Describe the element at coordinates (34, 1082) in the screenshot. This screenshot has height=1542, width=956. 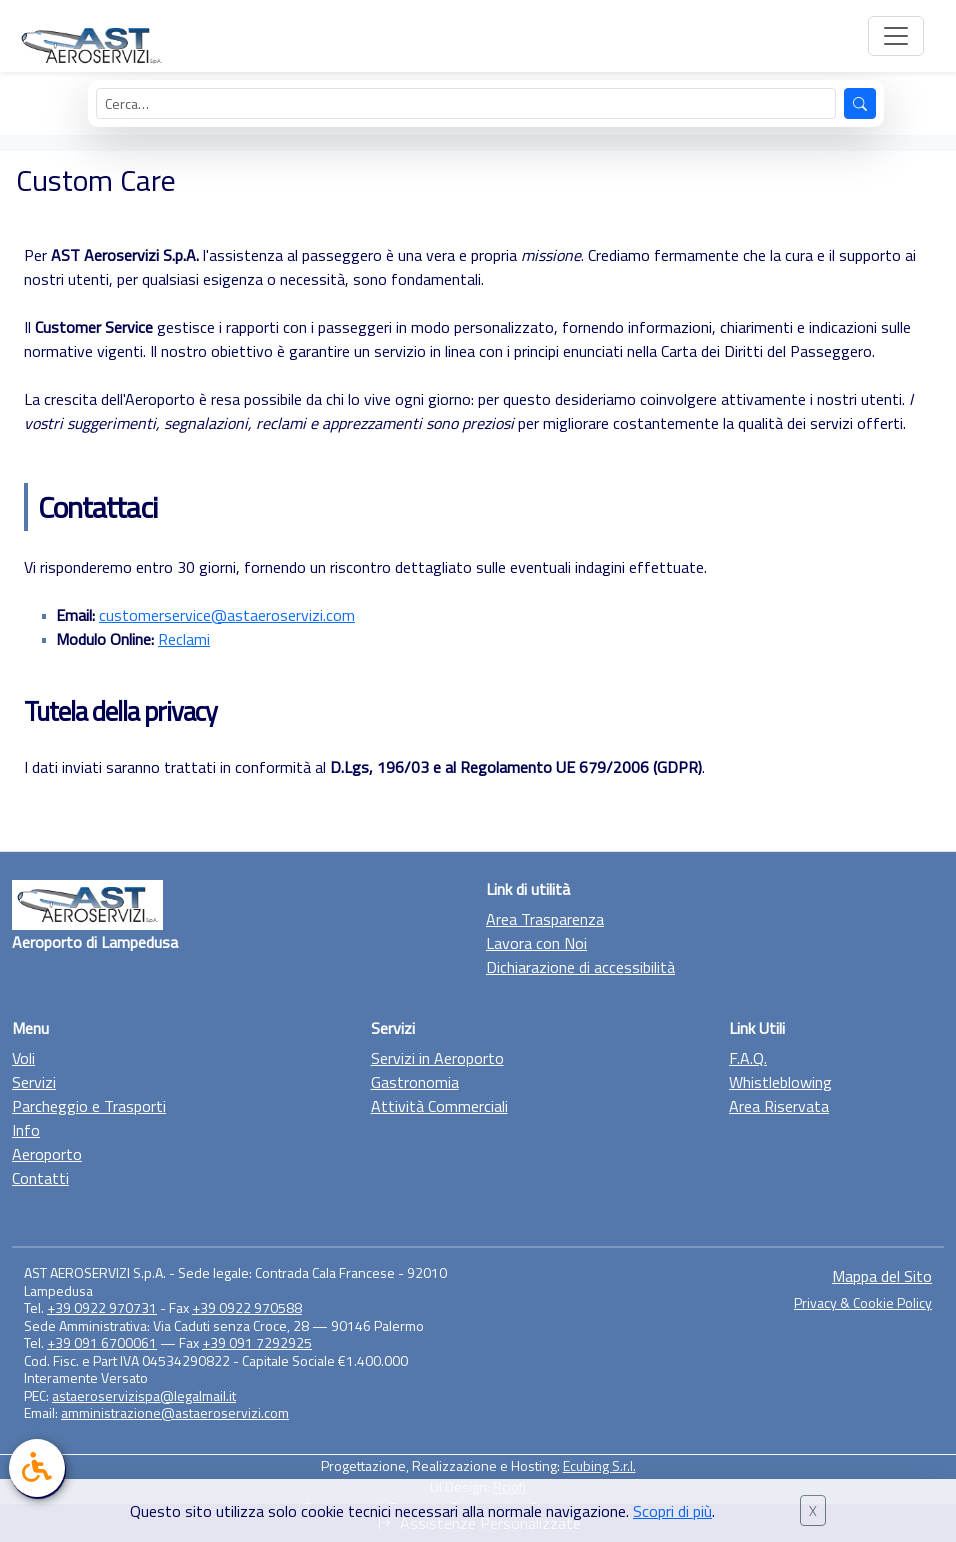
I see `Servizi [Vai alla sezione Servizi]` at that location.